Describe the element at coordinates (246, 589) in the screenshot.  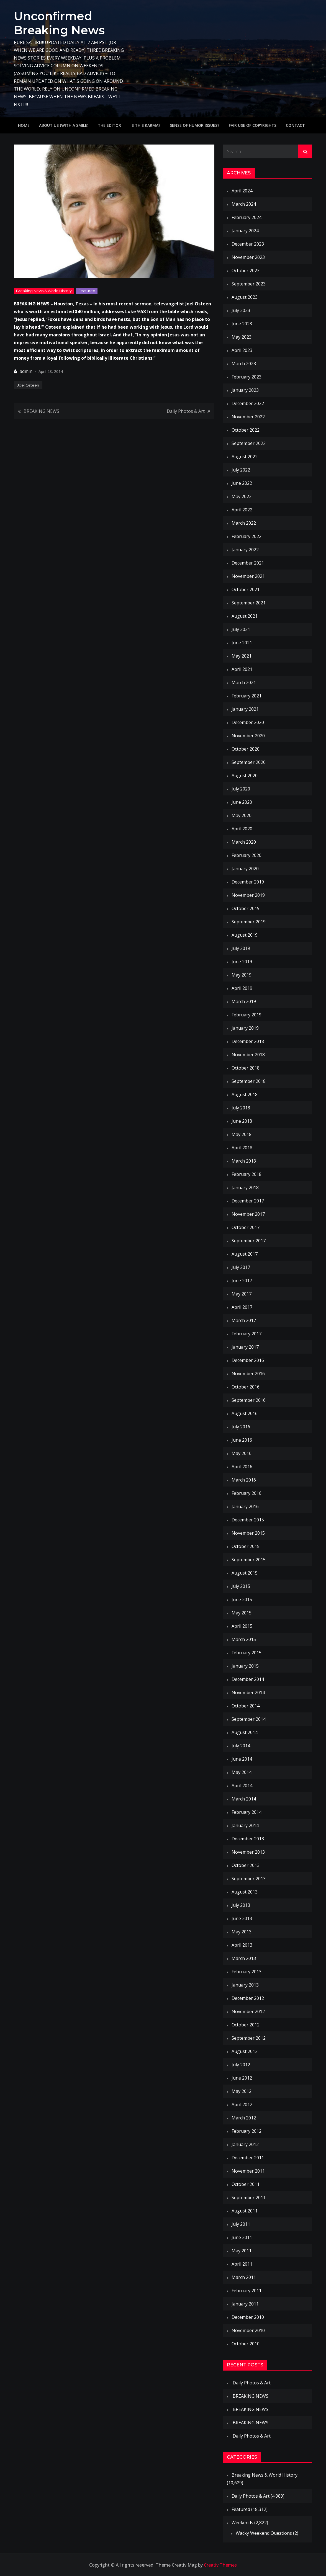
I see `October 2021` at that location.